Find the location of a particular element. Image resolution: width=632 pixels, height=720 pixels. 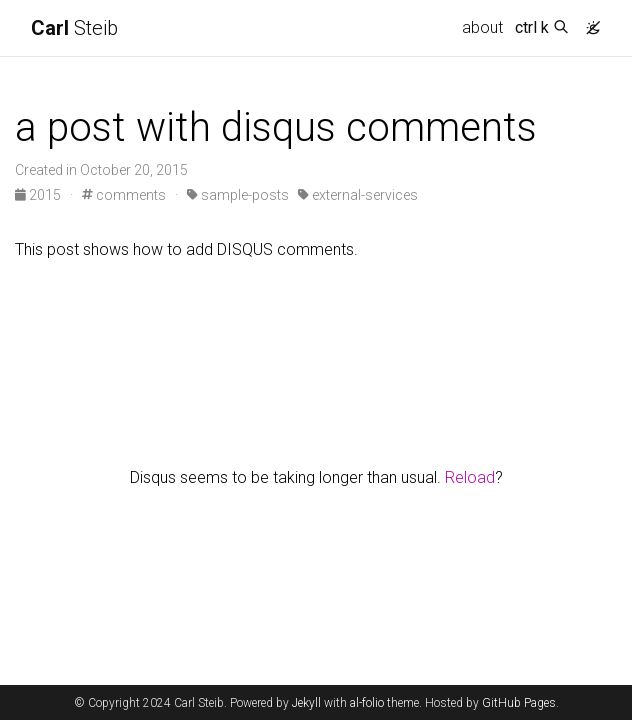

Steib is located at coordinates (74, 28).